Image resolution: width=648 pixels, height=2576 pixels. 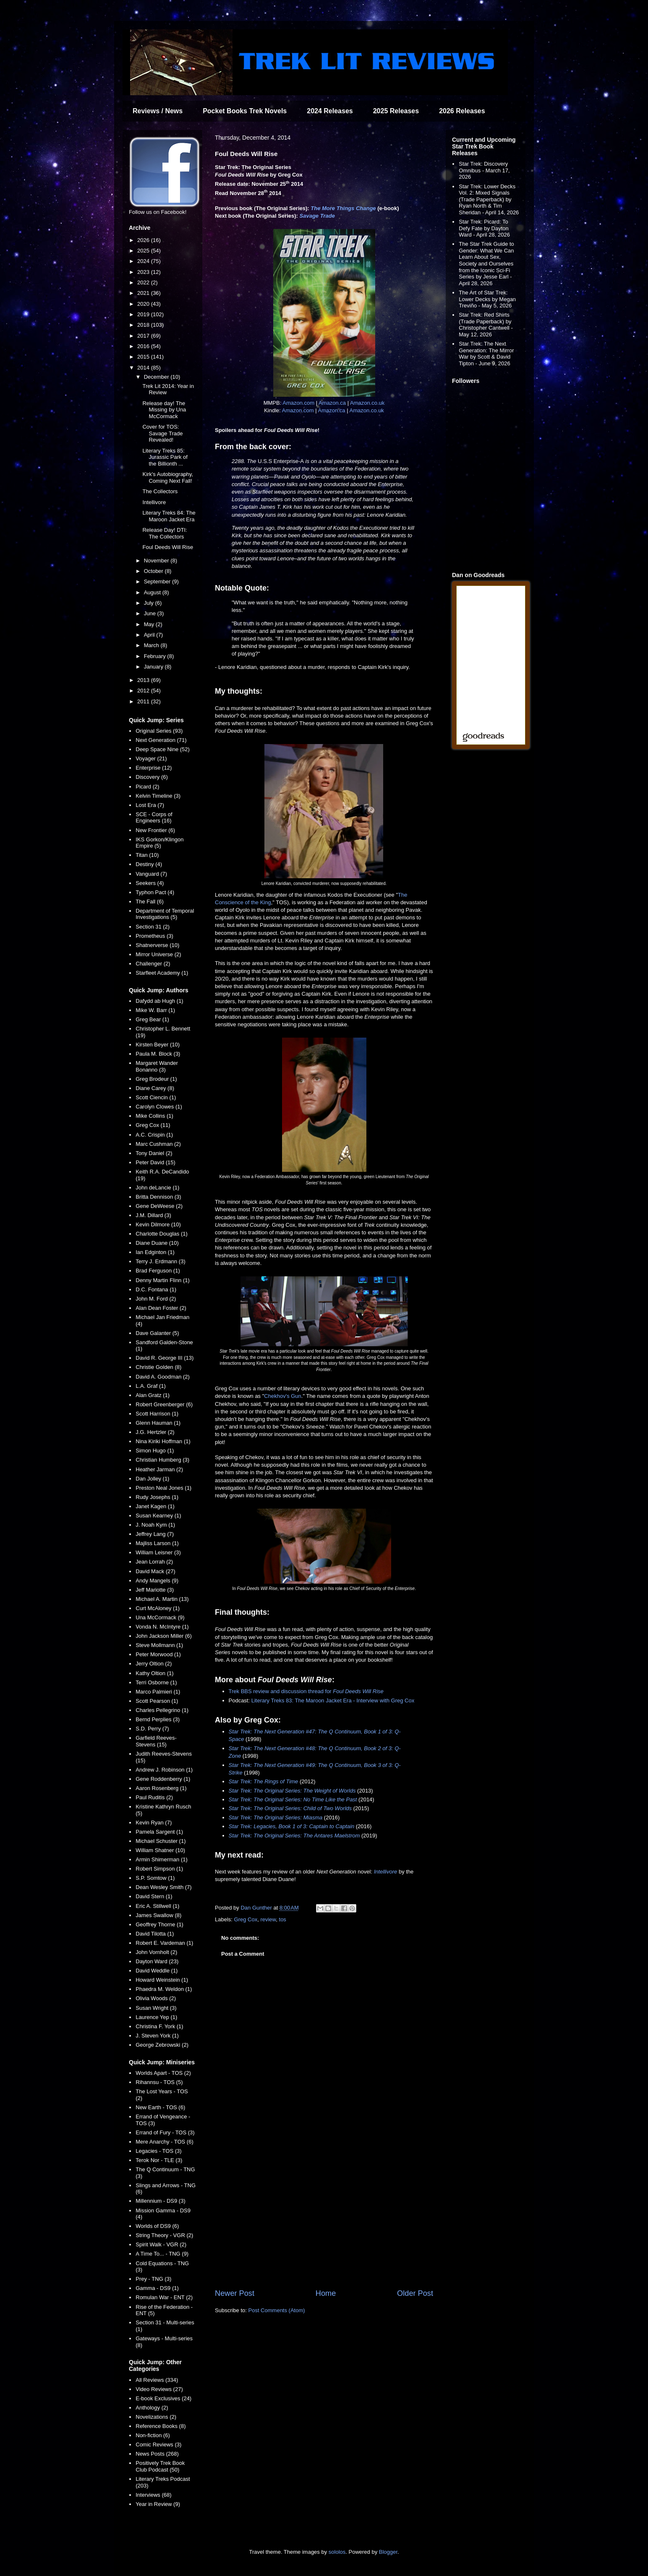 What do you see at coordinates (158, 1654) in the screenshot?
I see `Peter Morwood (1)` at bounding box center [158, 1654].